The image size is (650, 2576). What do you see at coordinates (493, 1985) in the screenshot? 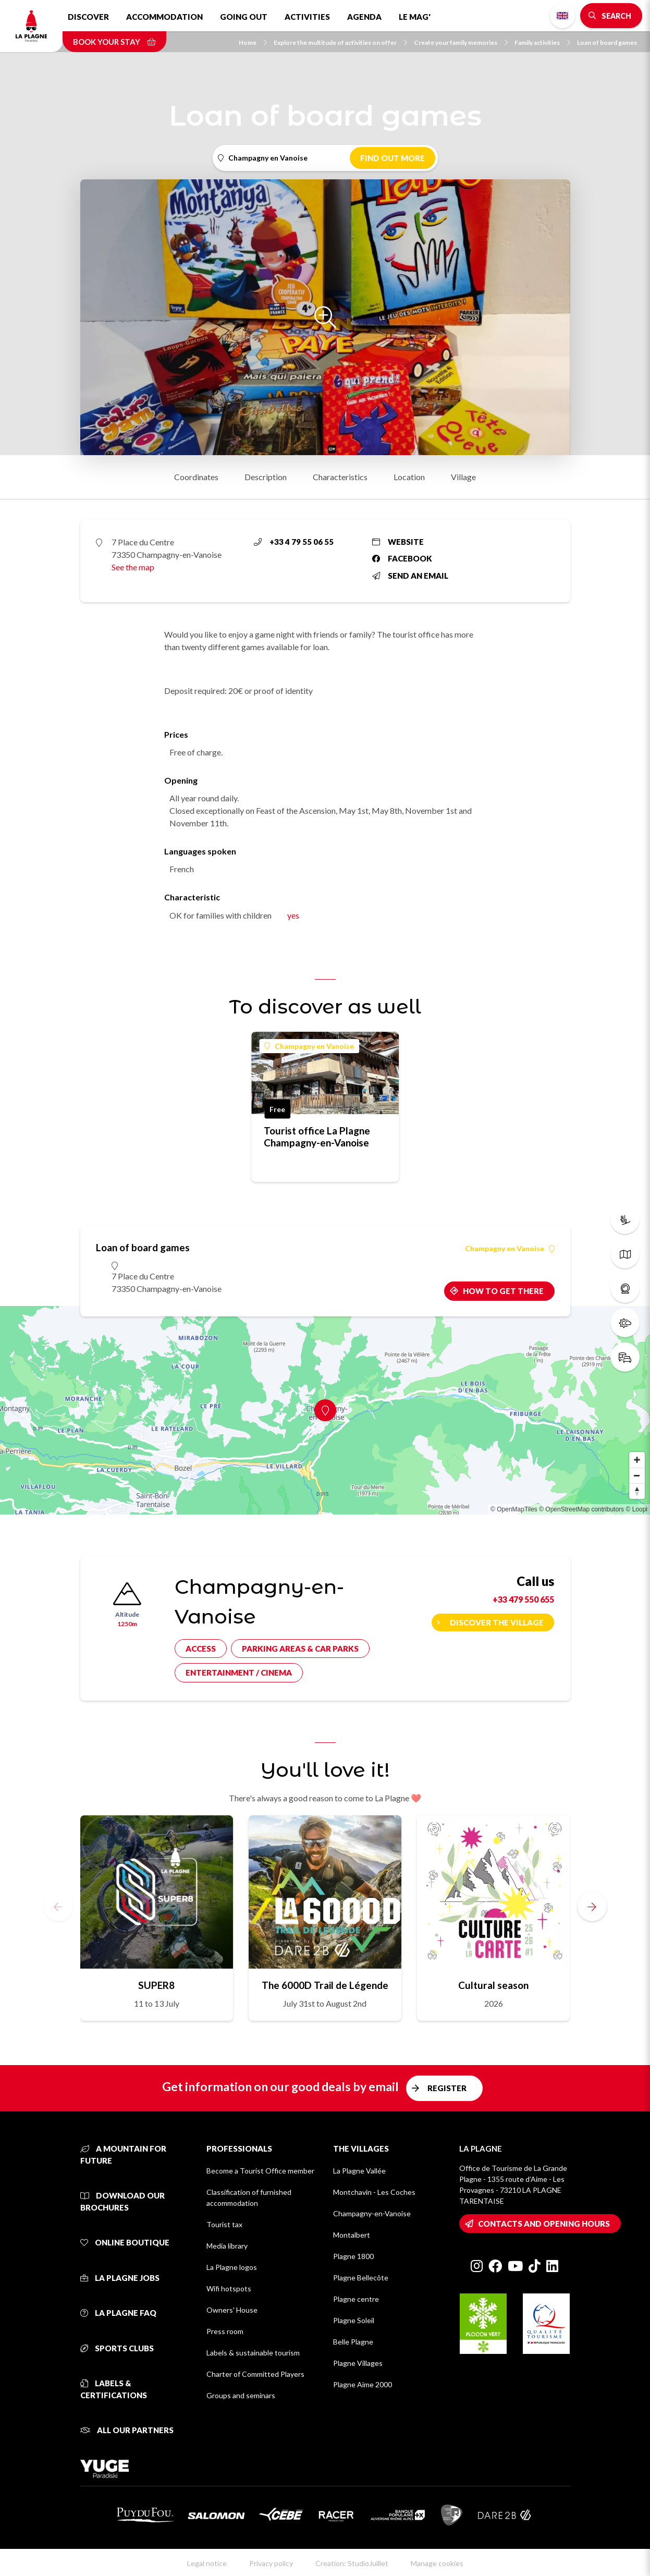
I see `Cultural season` at bounding box center [493, 1985].